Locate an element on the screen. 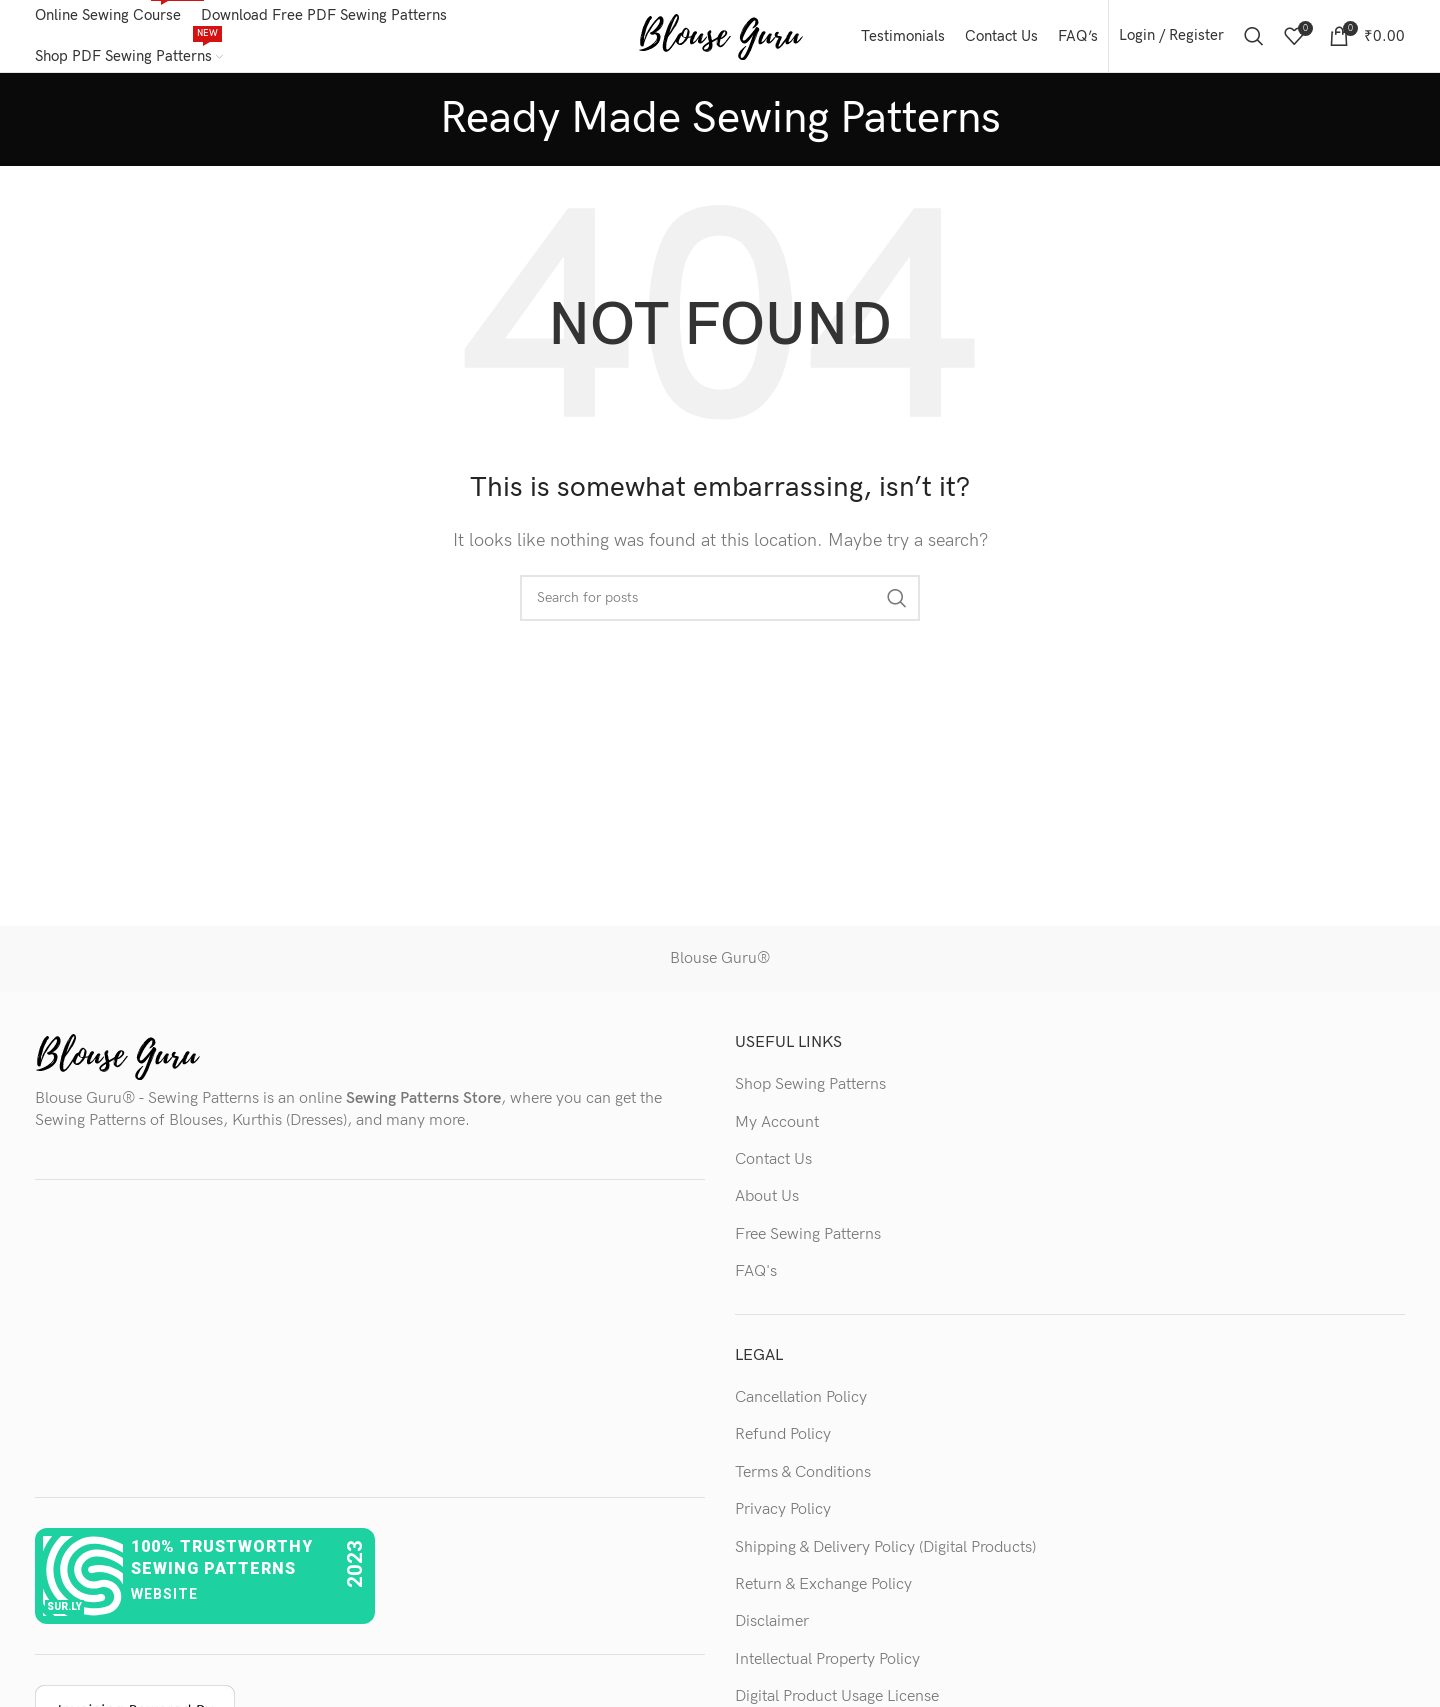 The width and height of the screenshot is (1440, 1707). sur.ly is located at coordinates (64, 1614).